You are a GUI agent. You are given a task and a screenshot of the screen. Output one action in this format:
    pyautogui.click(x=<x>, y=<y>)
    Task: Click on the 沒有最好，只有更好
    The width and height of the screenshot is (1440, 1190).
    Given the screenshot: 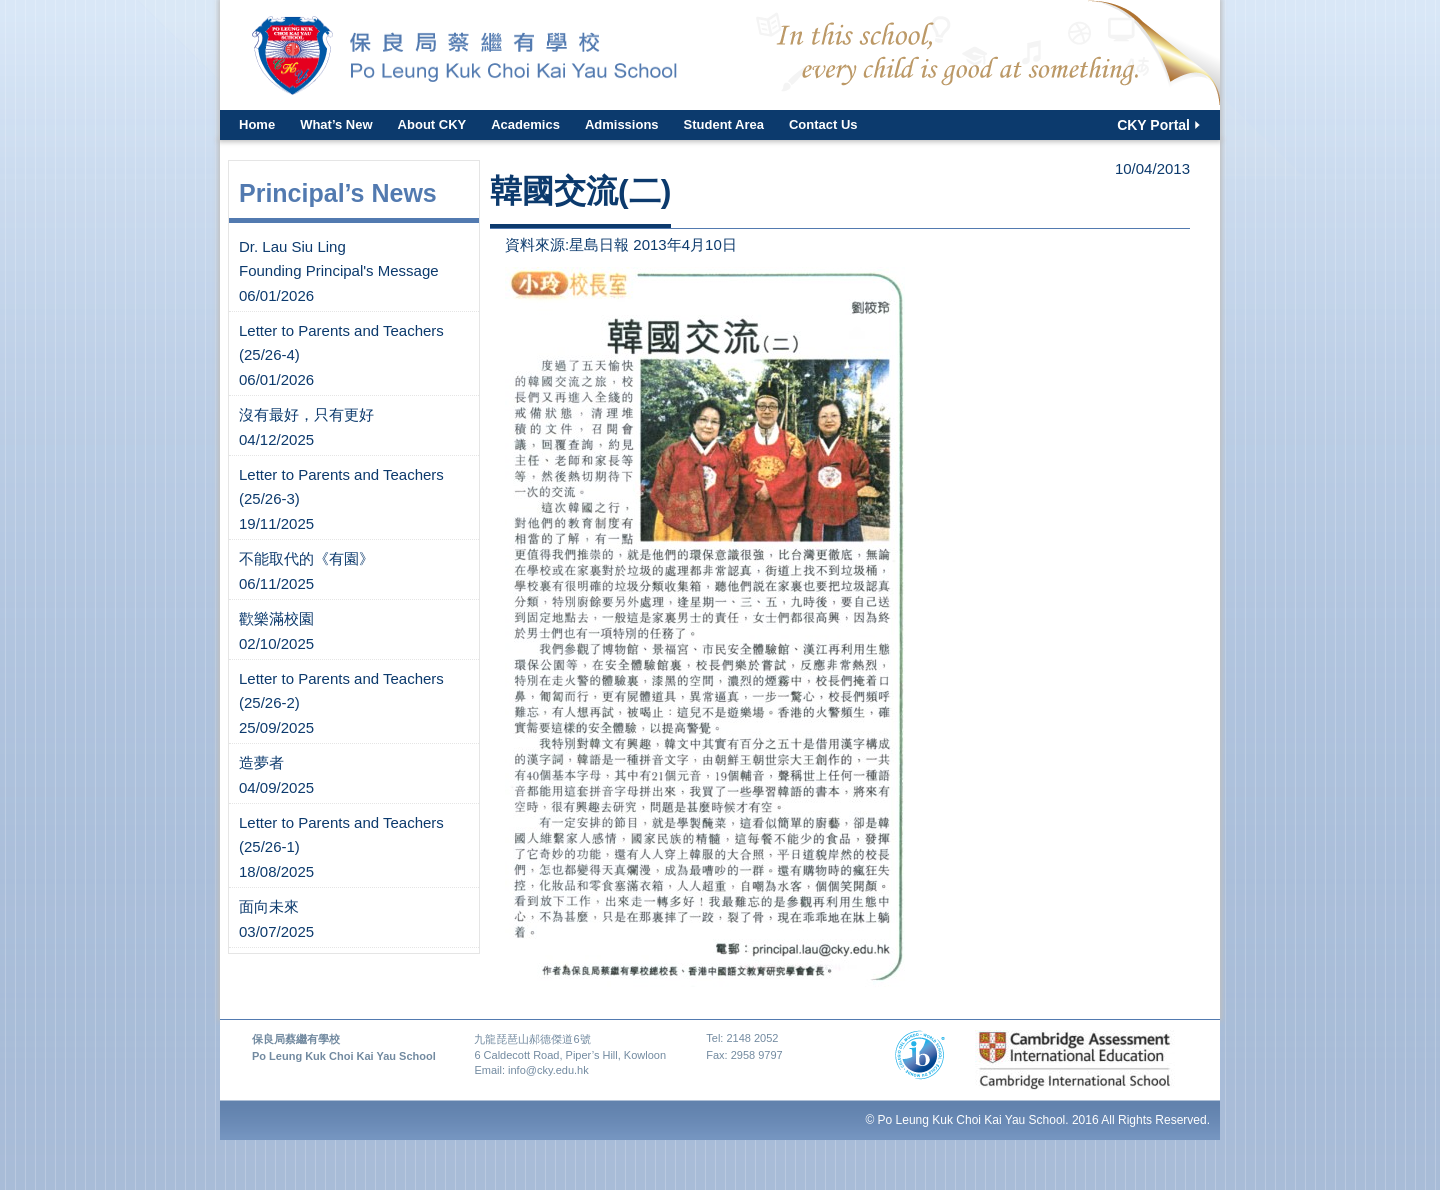 What is the action you would take?
    pyautogui.click(x=306, y=414)
    